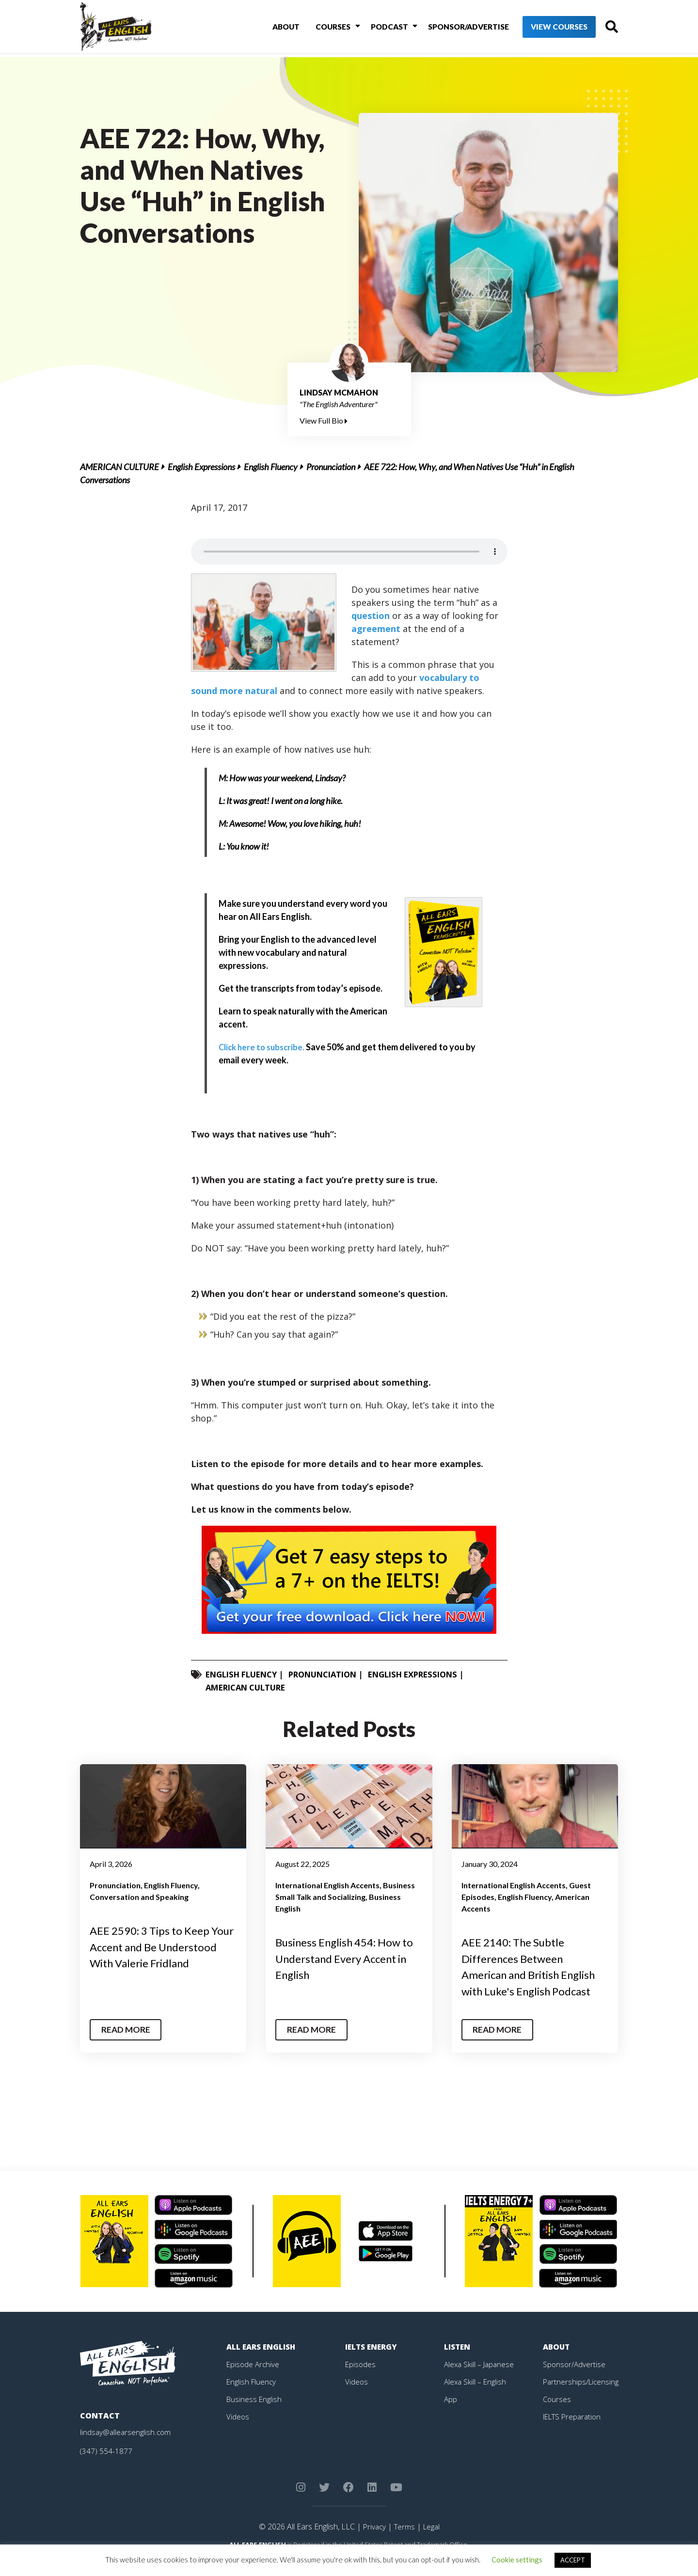  I want to click on Legal, so click(432, 2542).